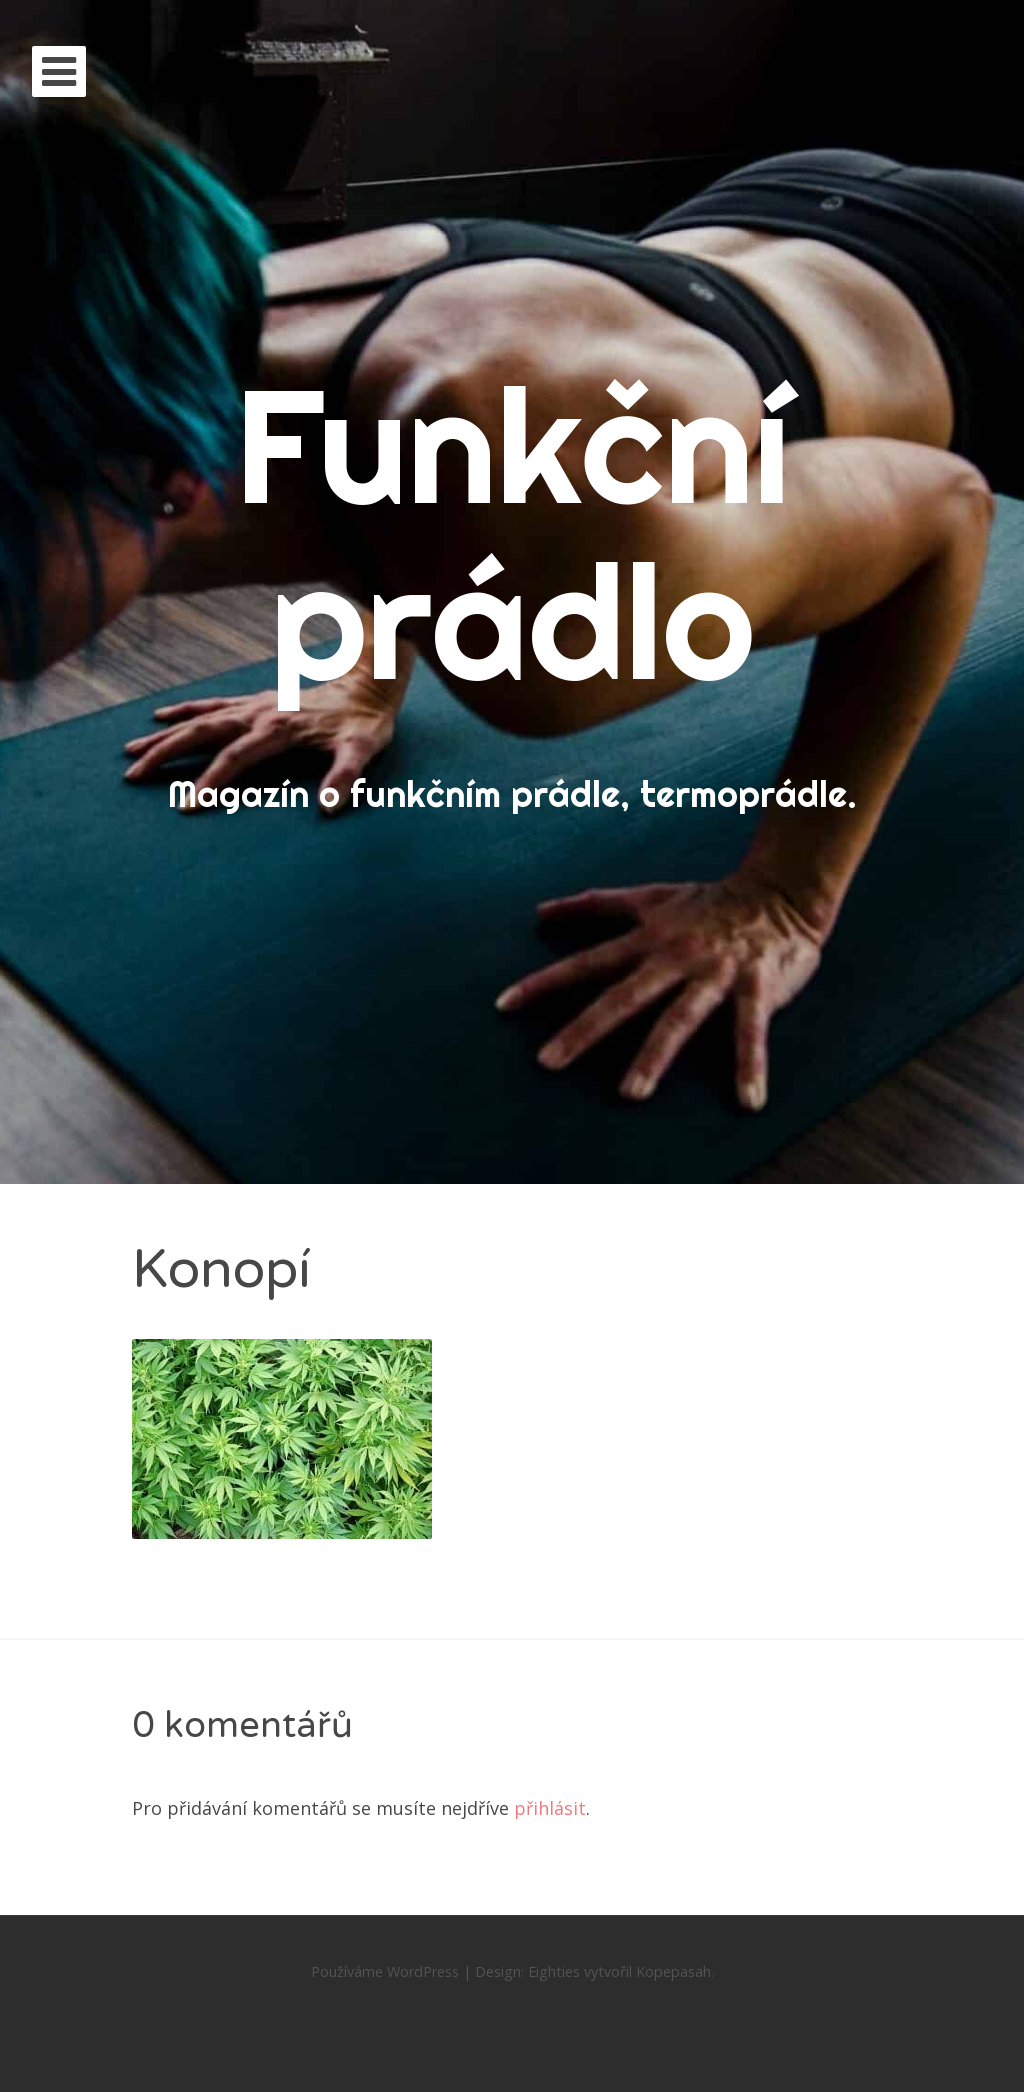 The width and height of the screenshot is (1024, 2092). Describe the element at coordinates (550, 1808) in the screenshot. I see `přihlásit` at that location.